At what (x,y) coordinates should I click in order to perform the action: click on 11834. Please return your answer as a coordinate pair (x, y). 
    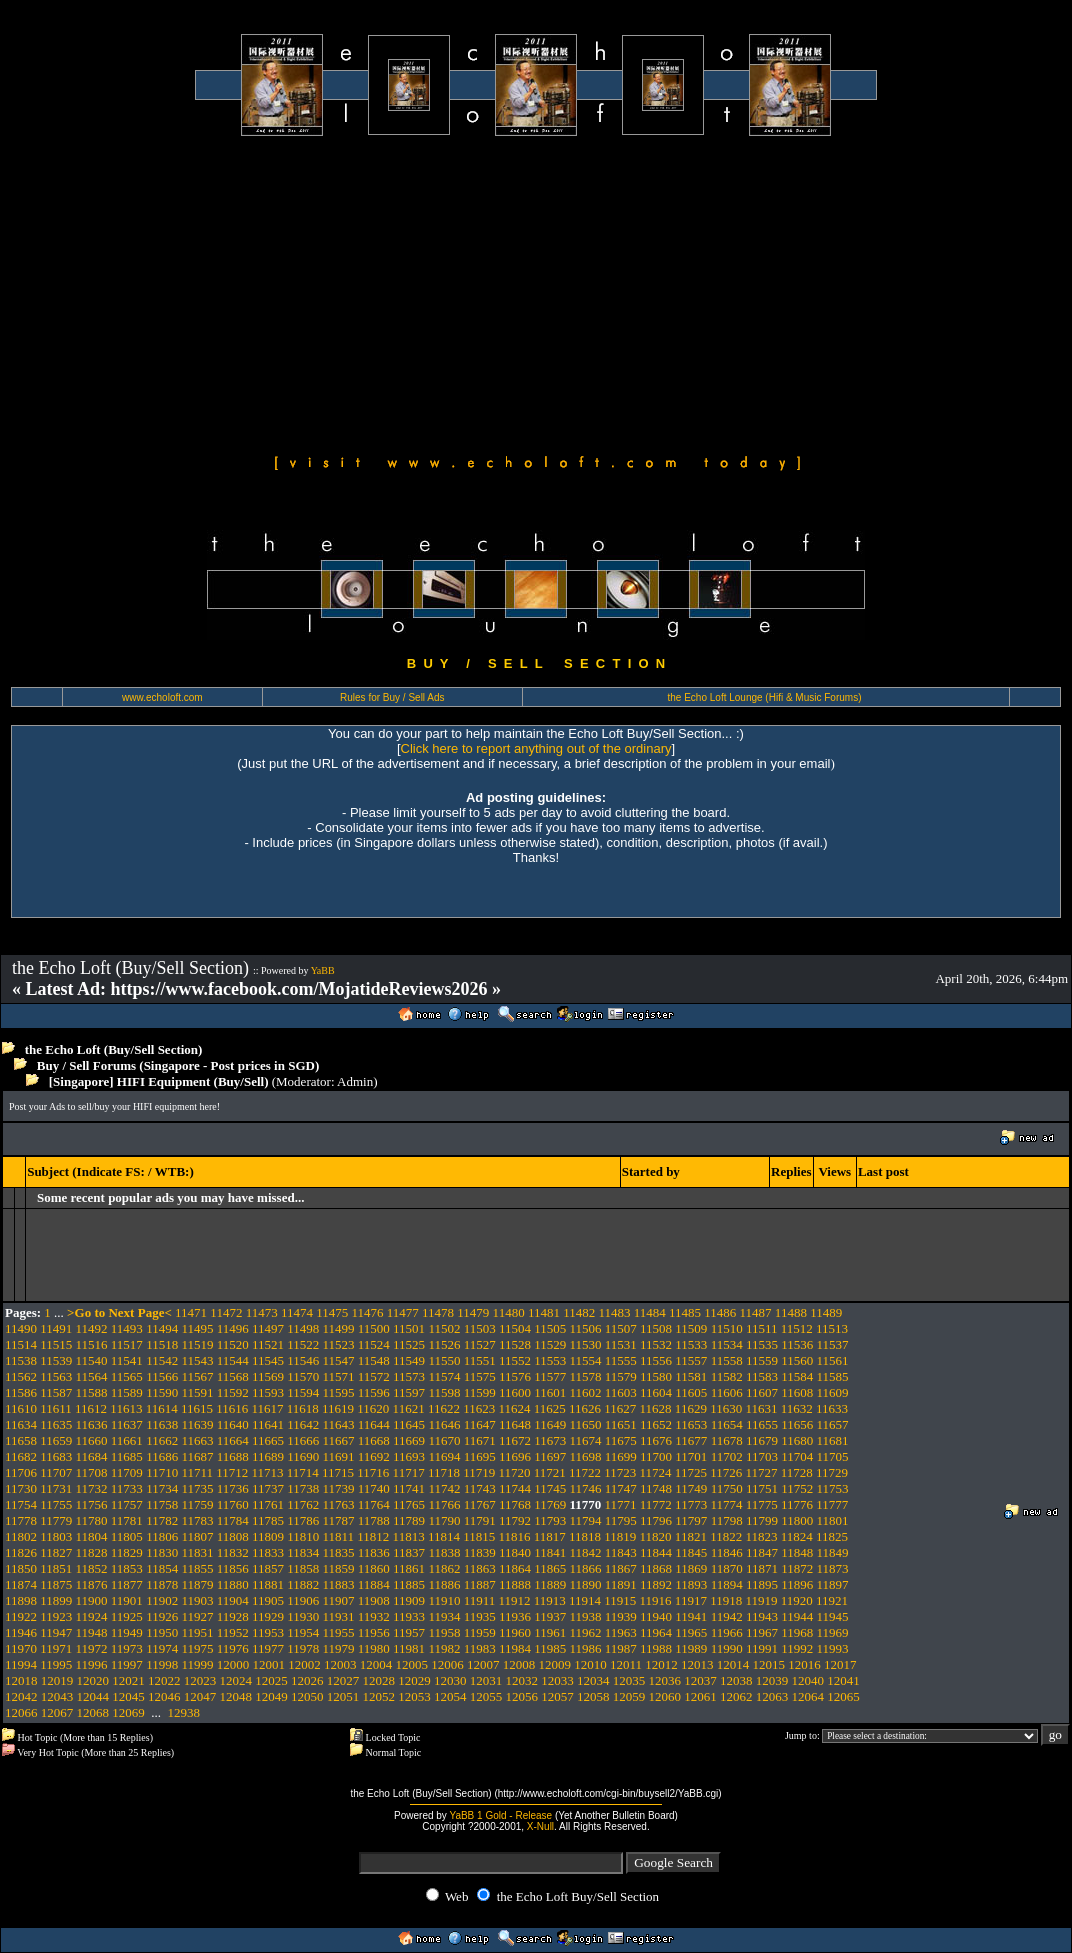
    Looking at the image, I should click on (303, 1552).